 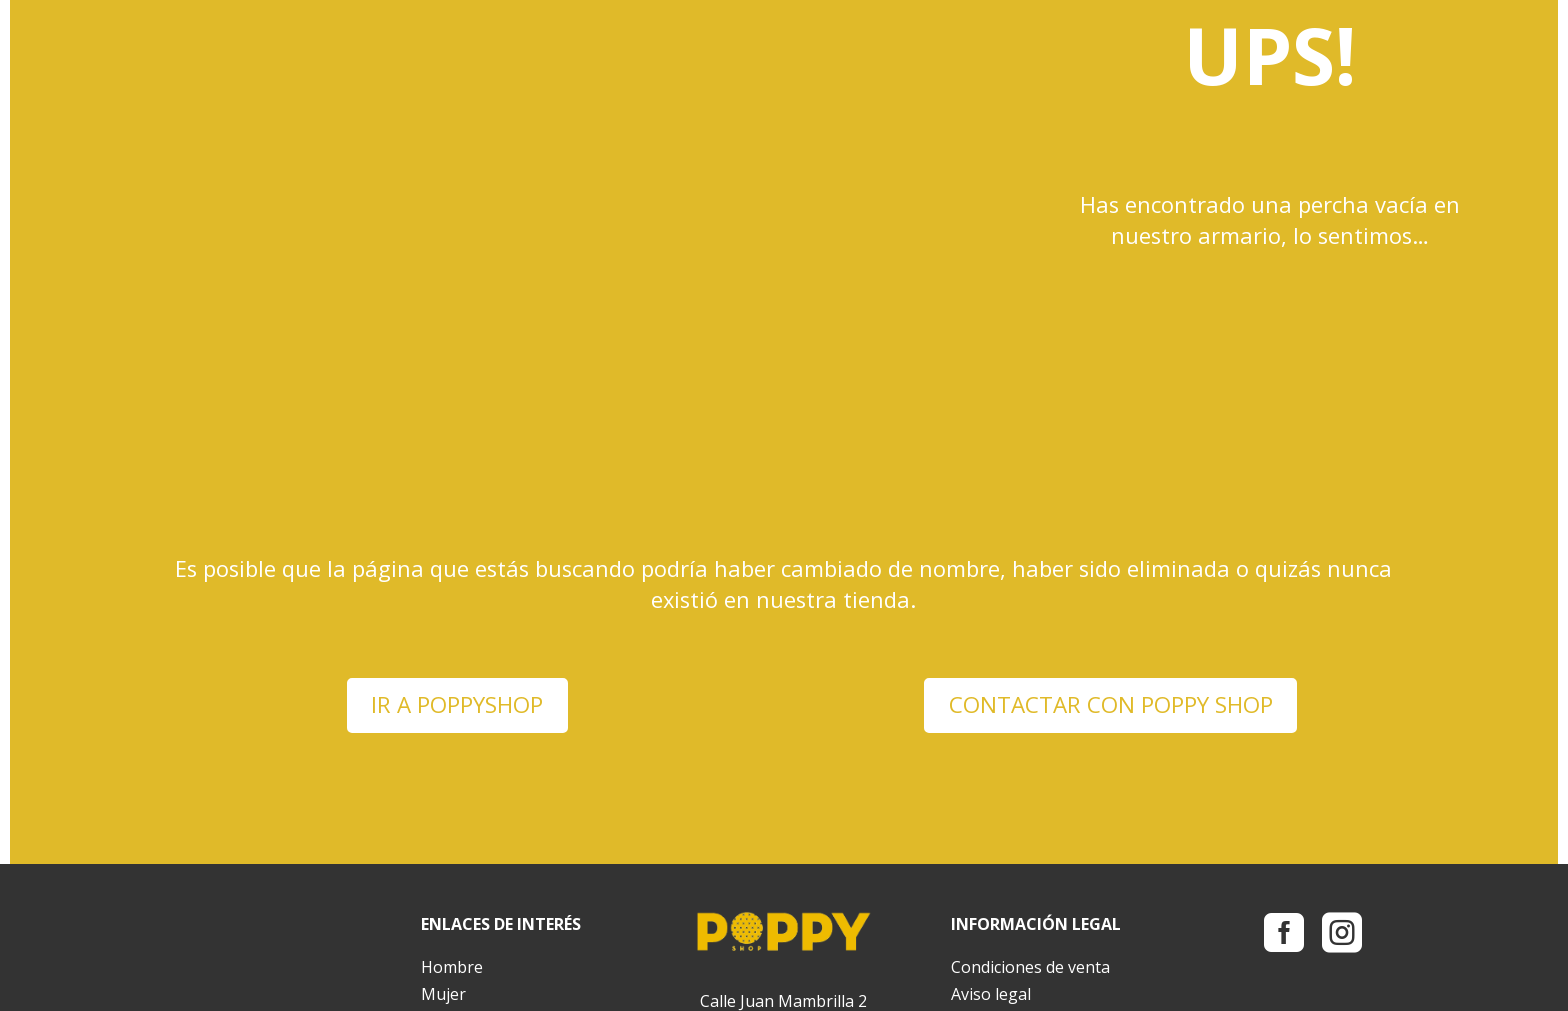 What do you see at coordinates (1029, 832) in the screenshot?
I see `Política de privacidad` at bounding box center [1029, 832].